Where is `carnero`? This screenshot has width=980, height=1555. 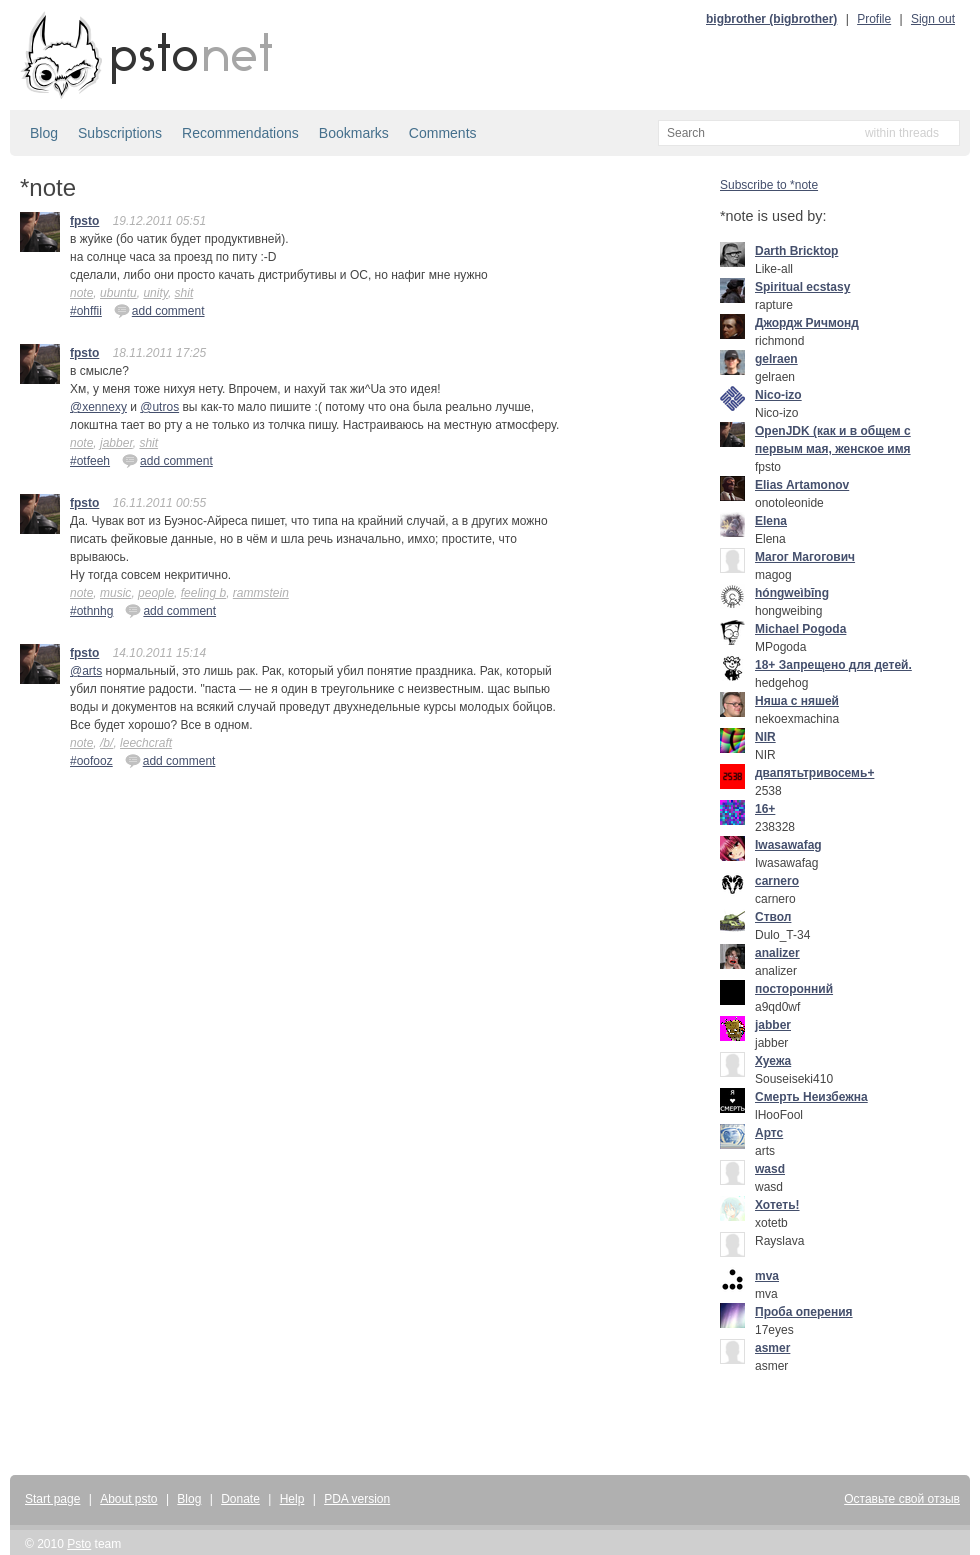
carnero is located at coordinates (777, 881).